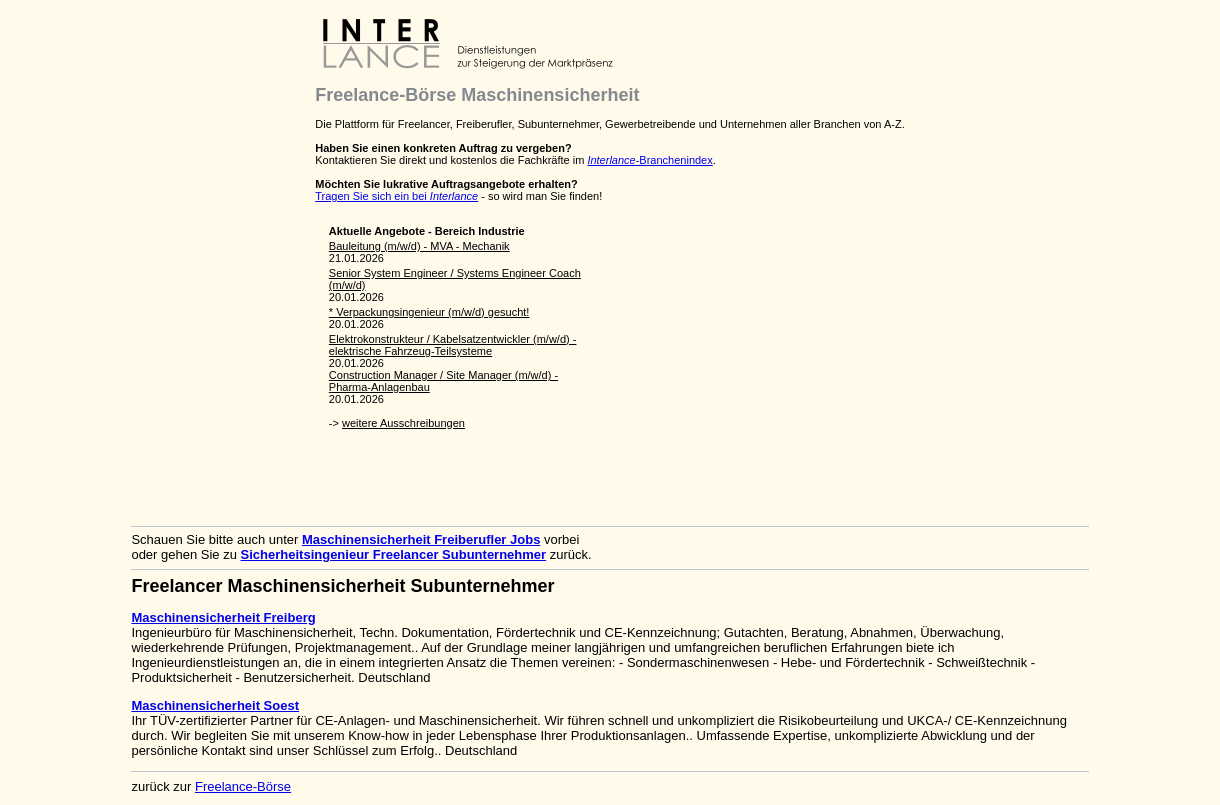 The width and height of the screenshot is (1220, 805). I want to click on Freelance-Börse, so click(243, 786).